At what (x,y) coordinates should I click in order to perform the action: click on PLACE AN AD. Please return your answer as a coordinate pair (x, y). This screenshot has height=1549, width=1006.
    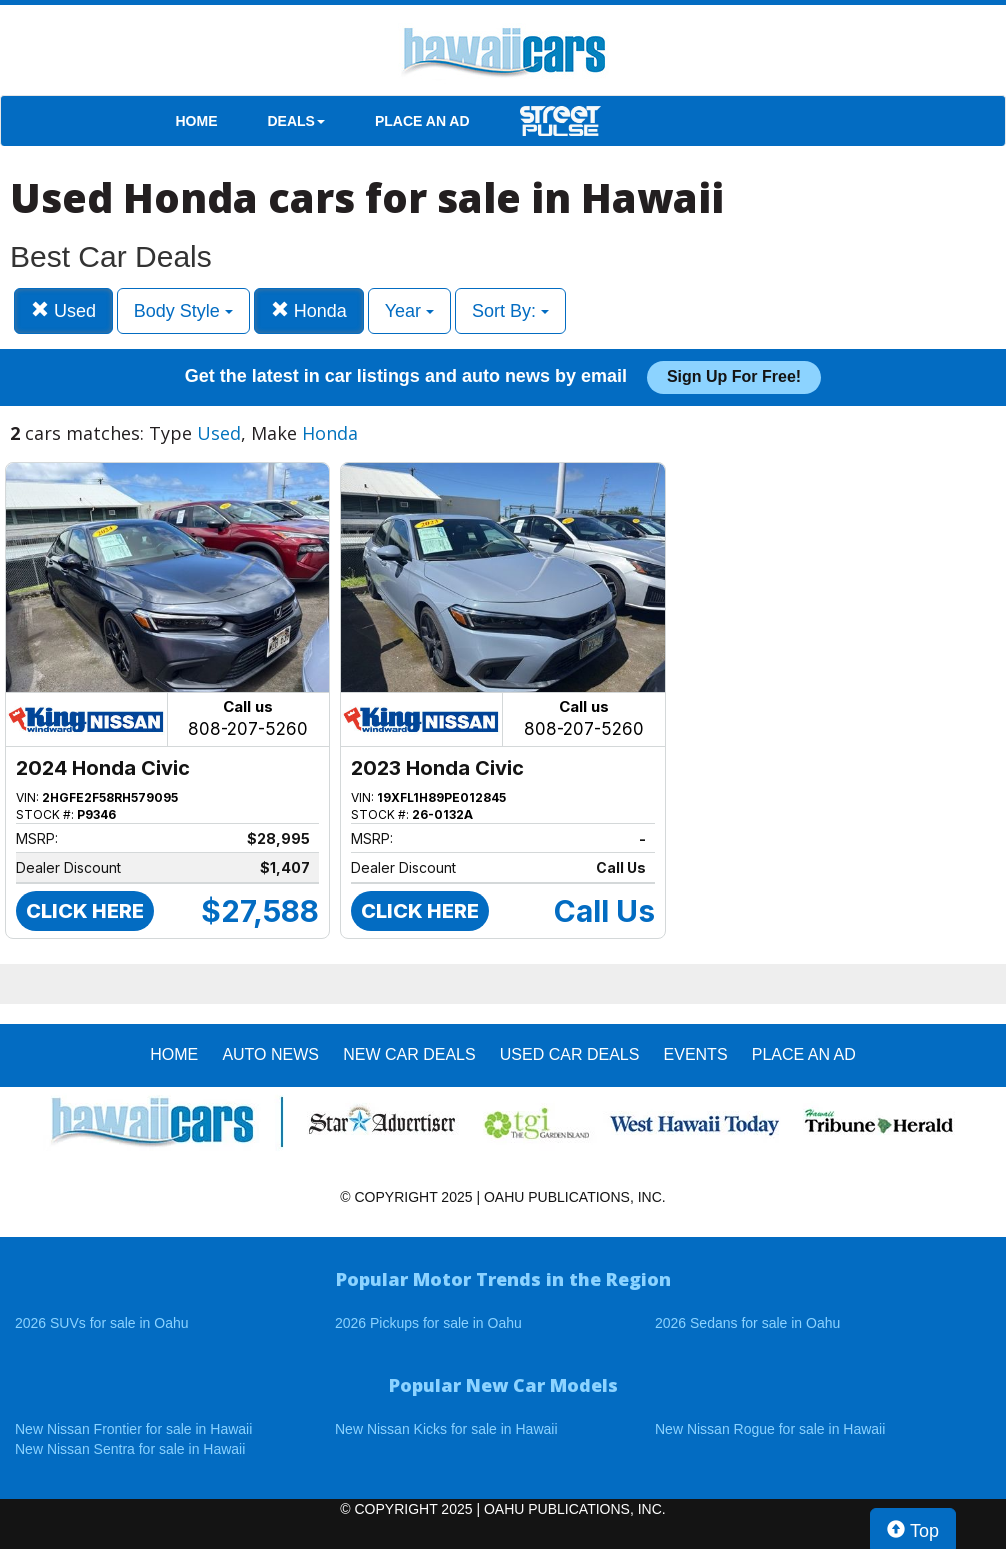
    Looking at the image, I should click on (422, 121).